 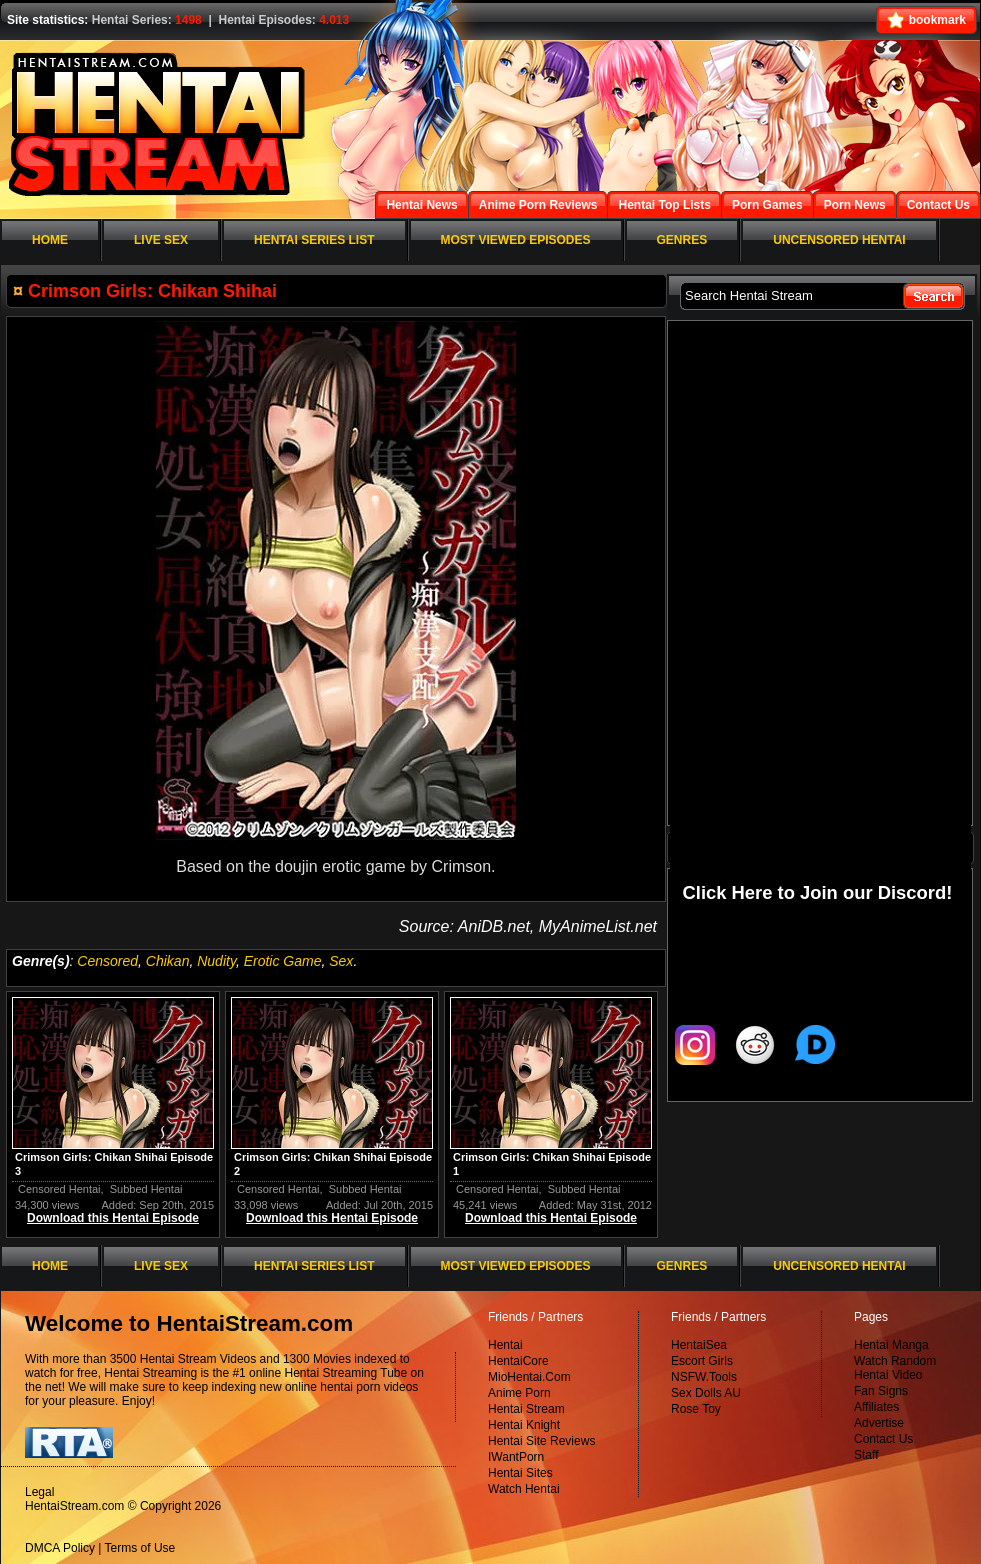 I want to click on Affiliates, so click(x=876, y=1407).